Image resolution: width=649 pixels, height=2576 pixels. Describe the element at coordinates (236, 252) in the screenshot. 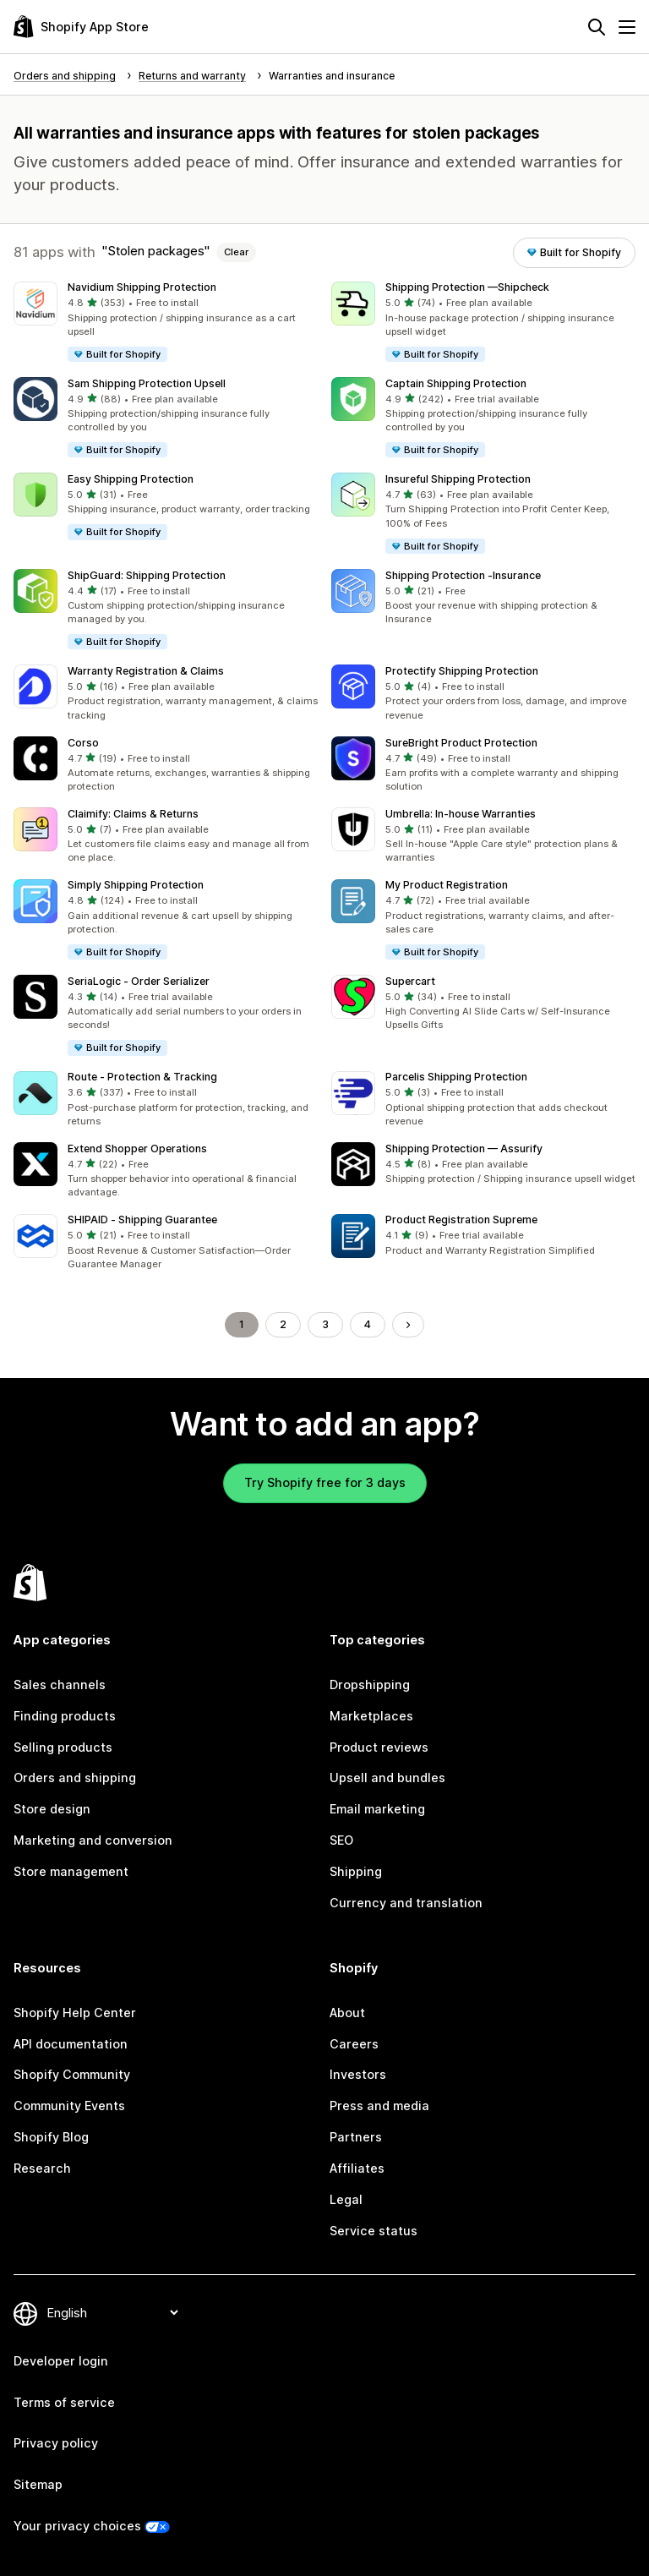

I see `Clear` at that location.